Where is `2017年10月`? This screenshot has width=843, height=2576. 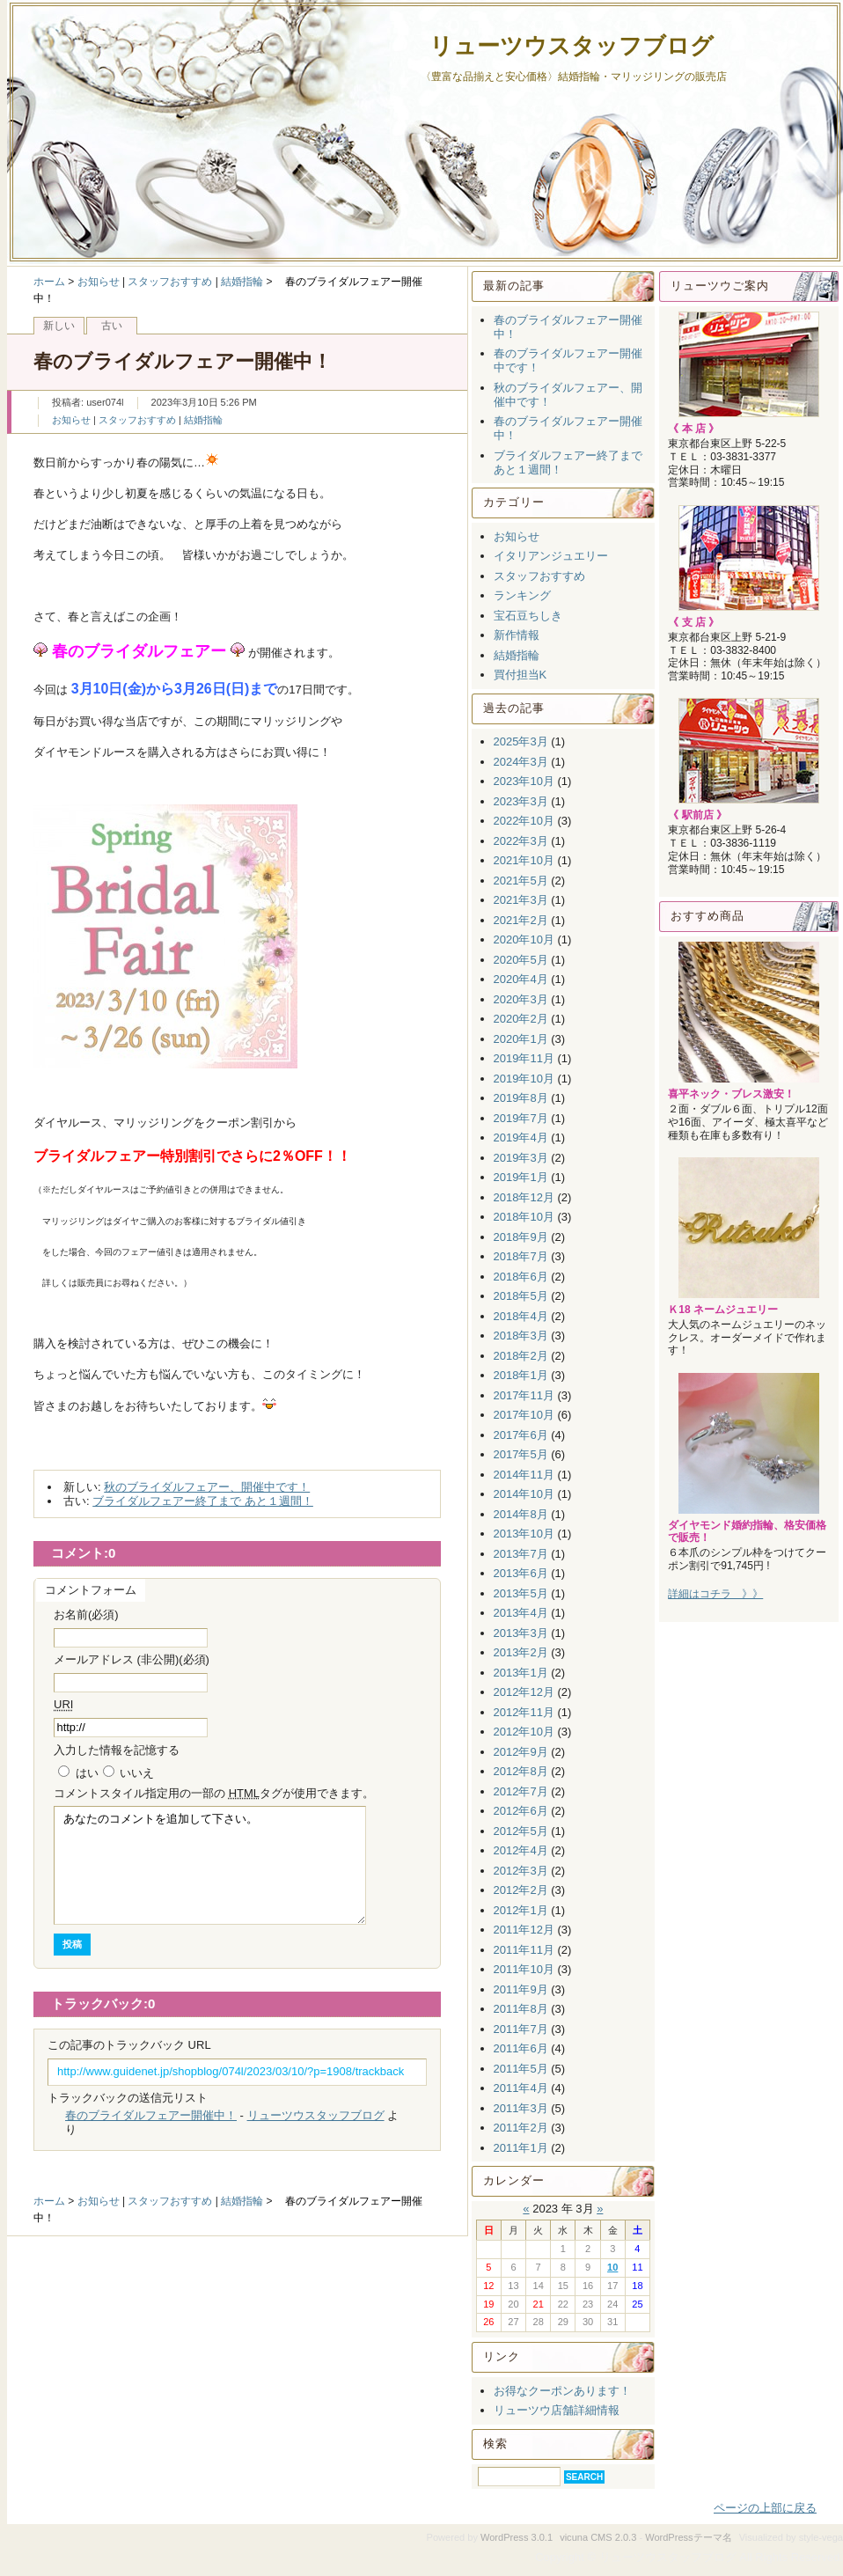 2017年10月 is located at coordinates (524, 1414).